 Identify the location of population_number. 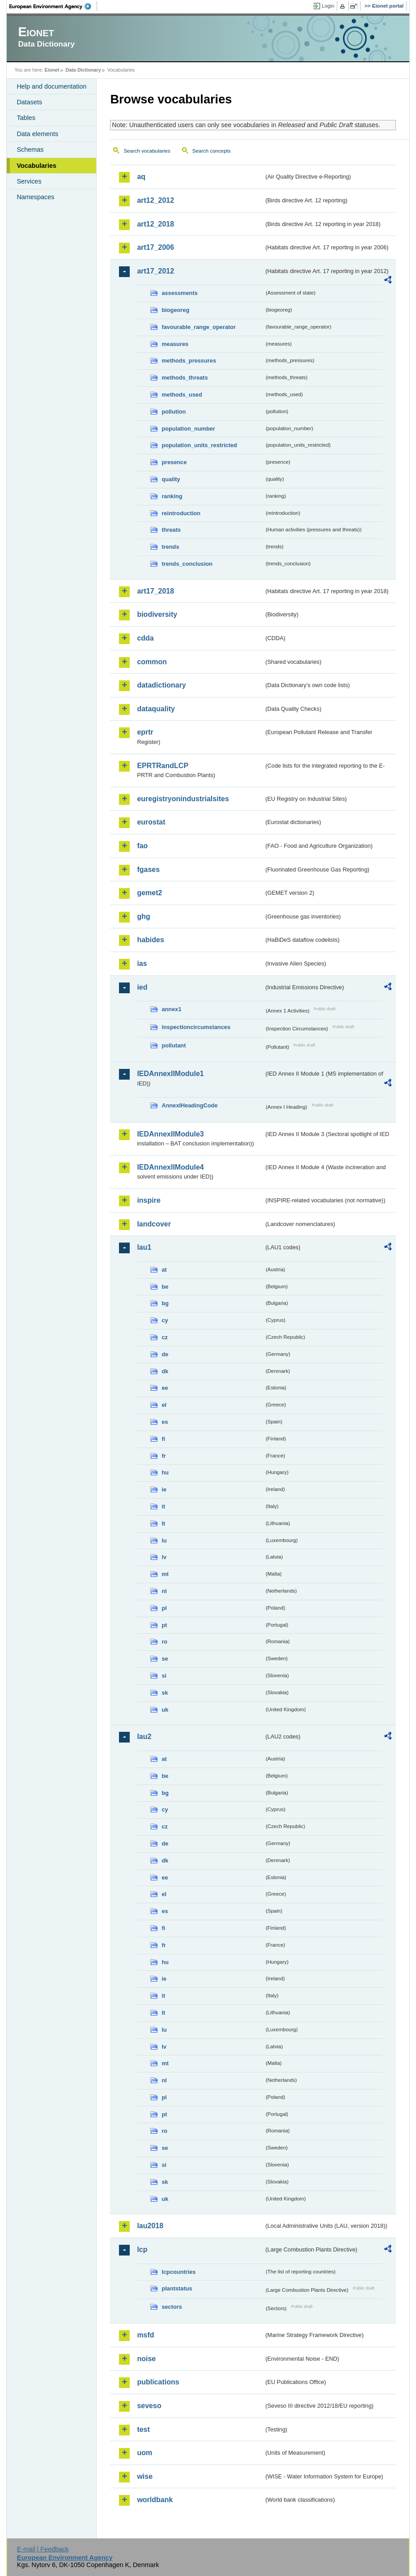
(188, 428).